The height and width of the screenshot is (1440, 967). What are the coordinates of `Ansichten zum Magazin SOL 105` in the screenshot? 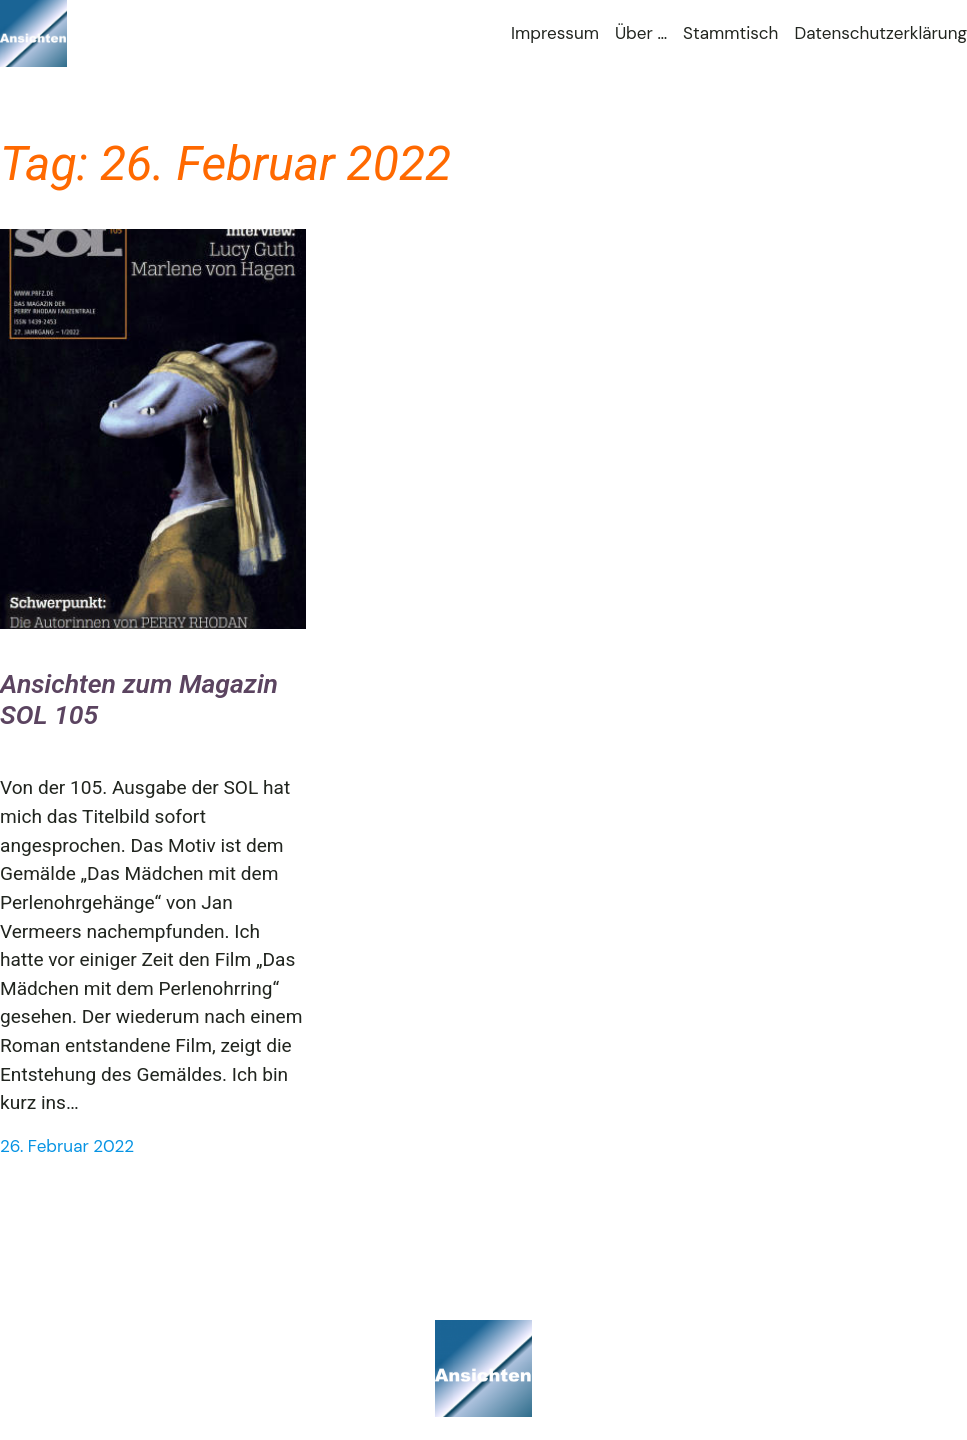 It's located at (139, 699).